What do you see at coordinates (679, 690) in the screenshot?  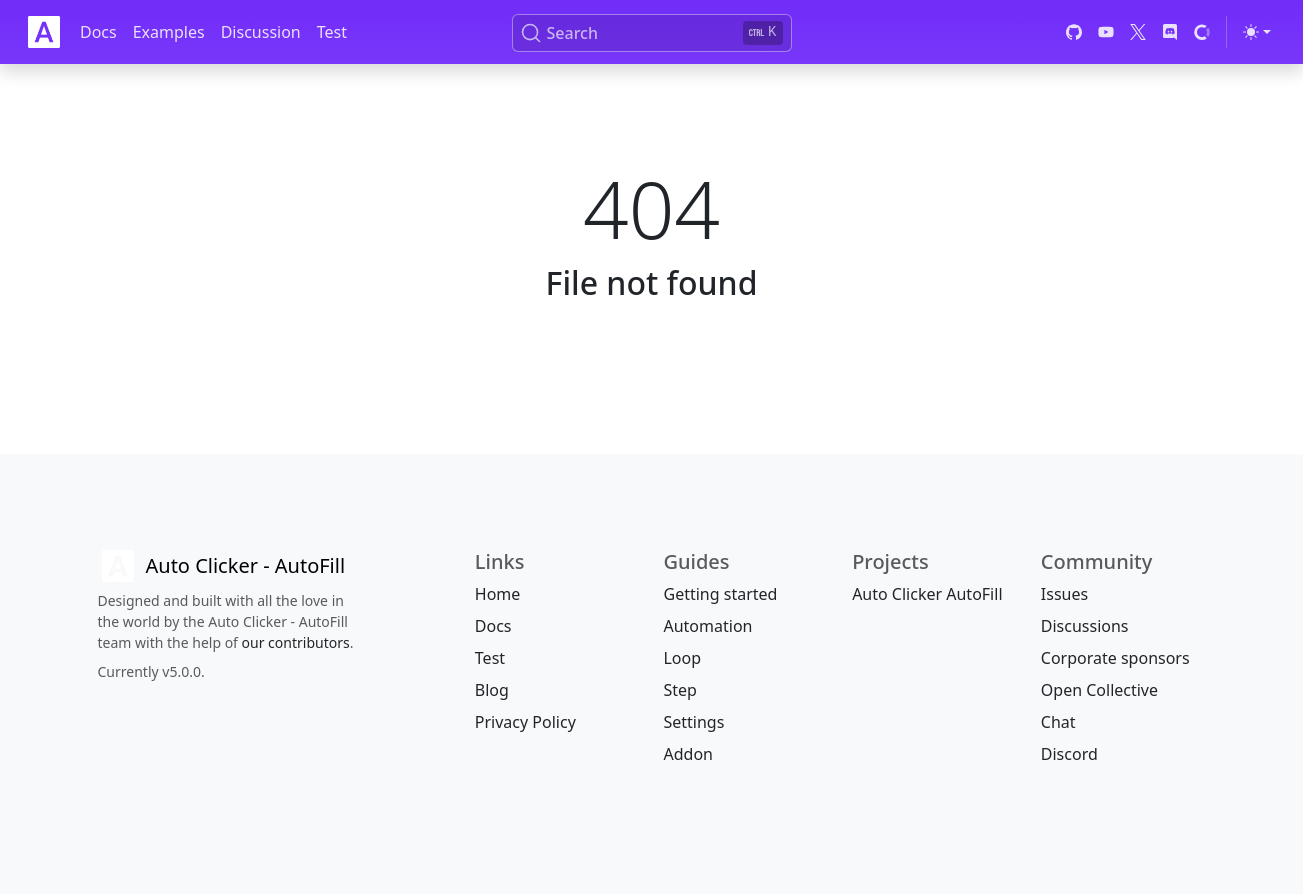 I see `Step` at bounding box center [679, 690].